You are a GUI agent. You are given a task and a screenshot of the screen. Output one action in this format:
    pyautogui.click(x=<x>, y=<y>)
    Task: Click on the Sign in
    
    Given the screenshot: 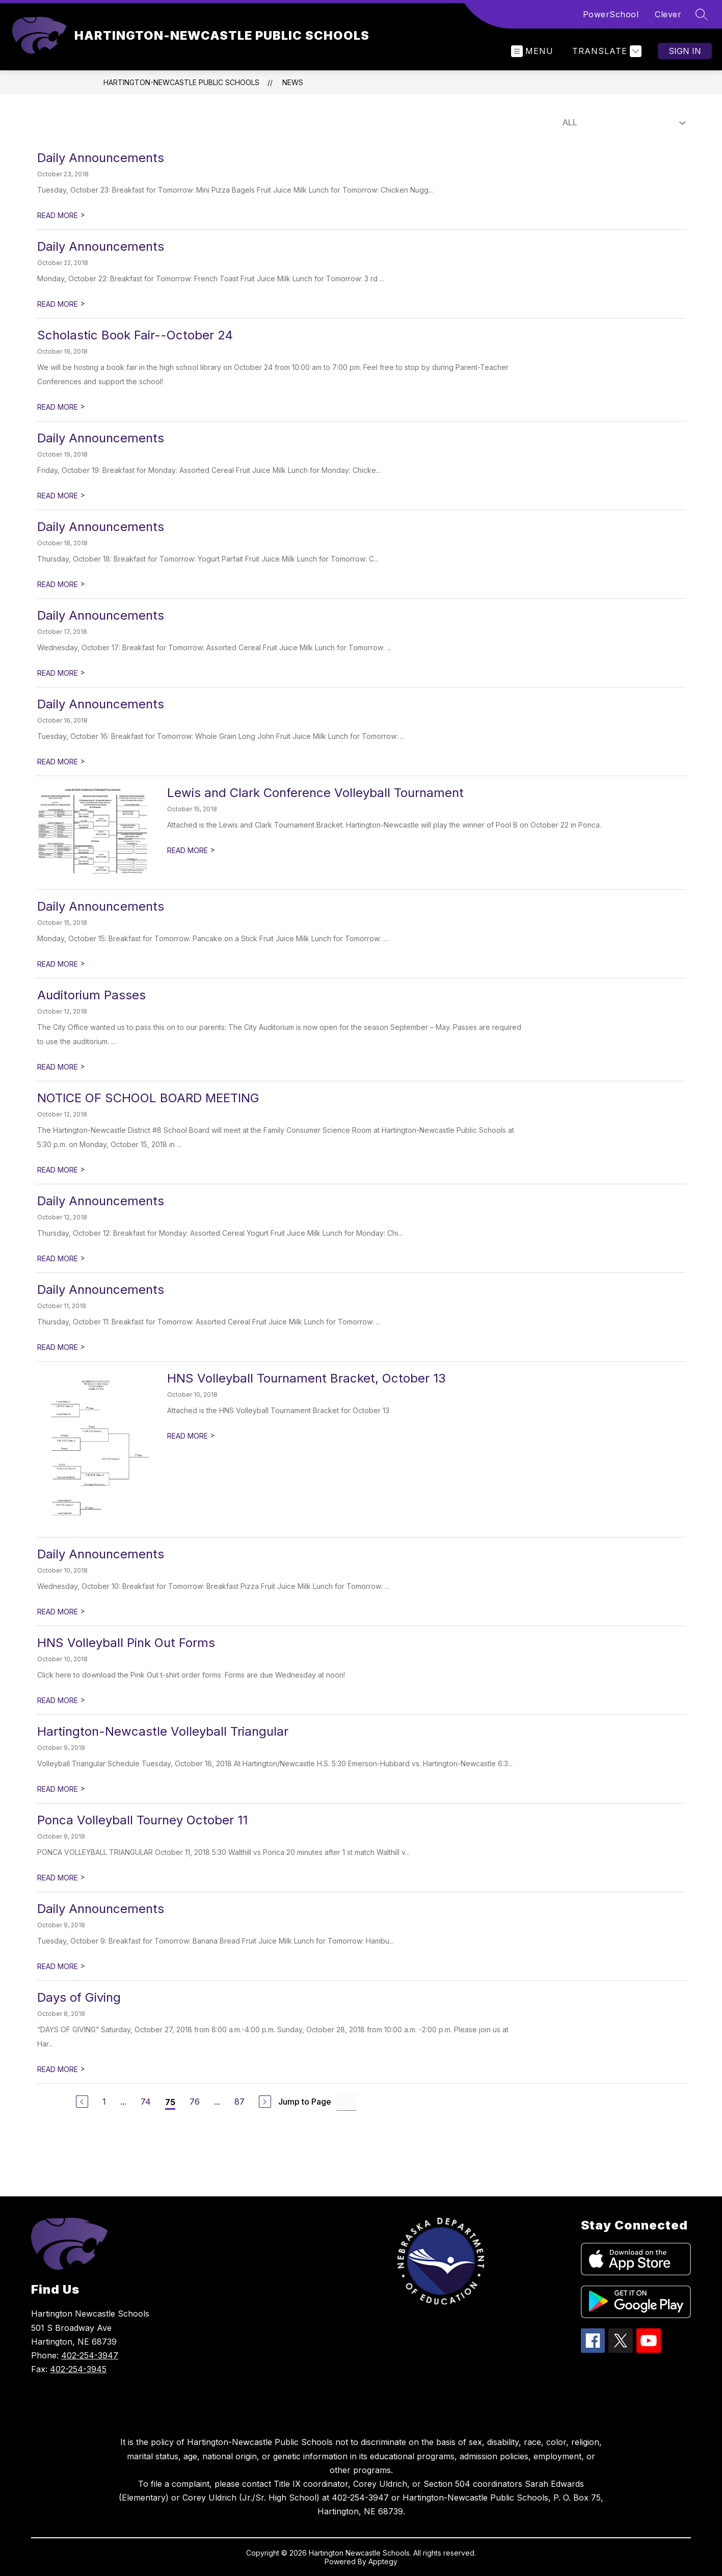 What is the action you would take?
    pyautogui.click(x=684, y=51)
    